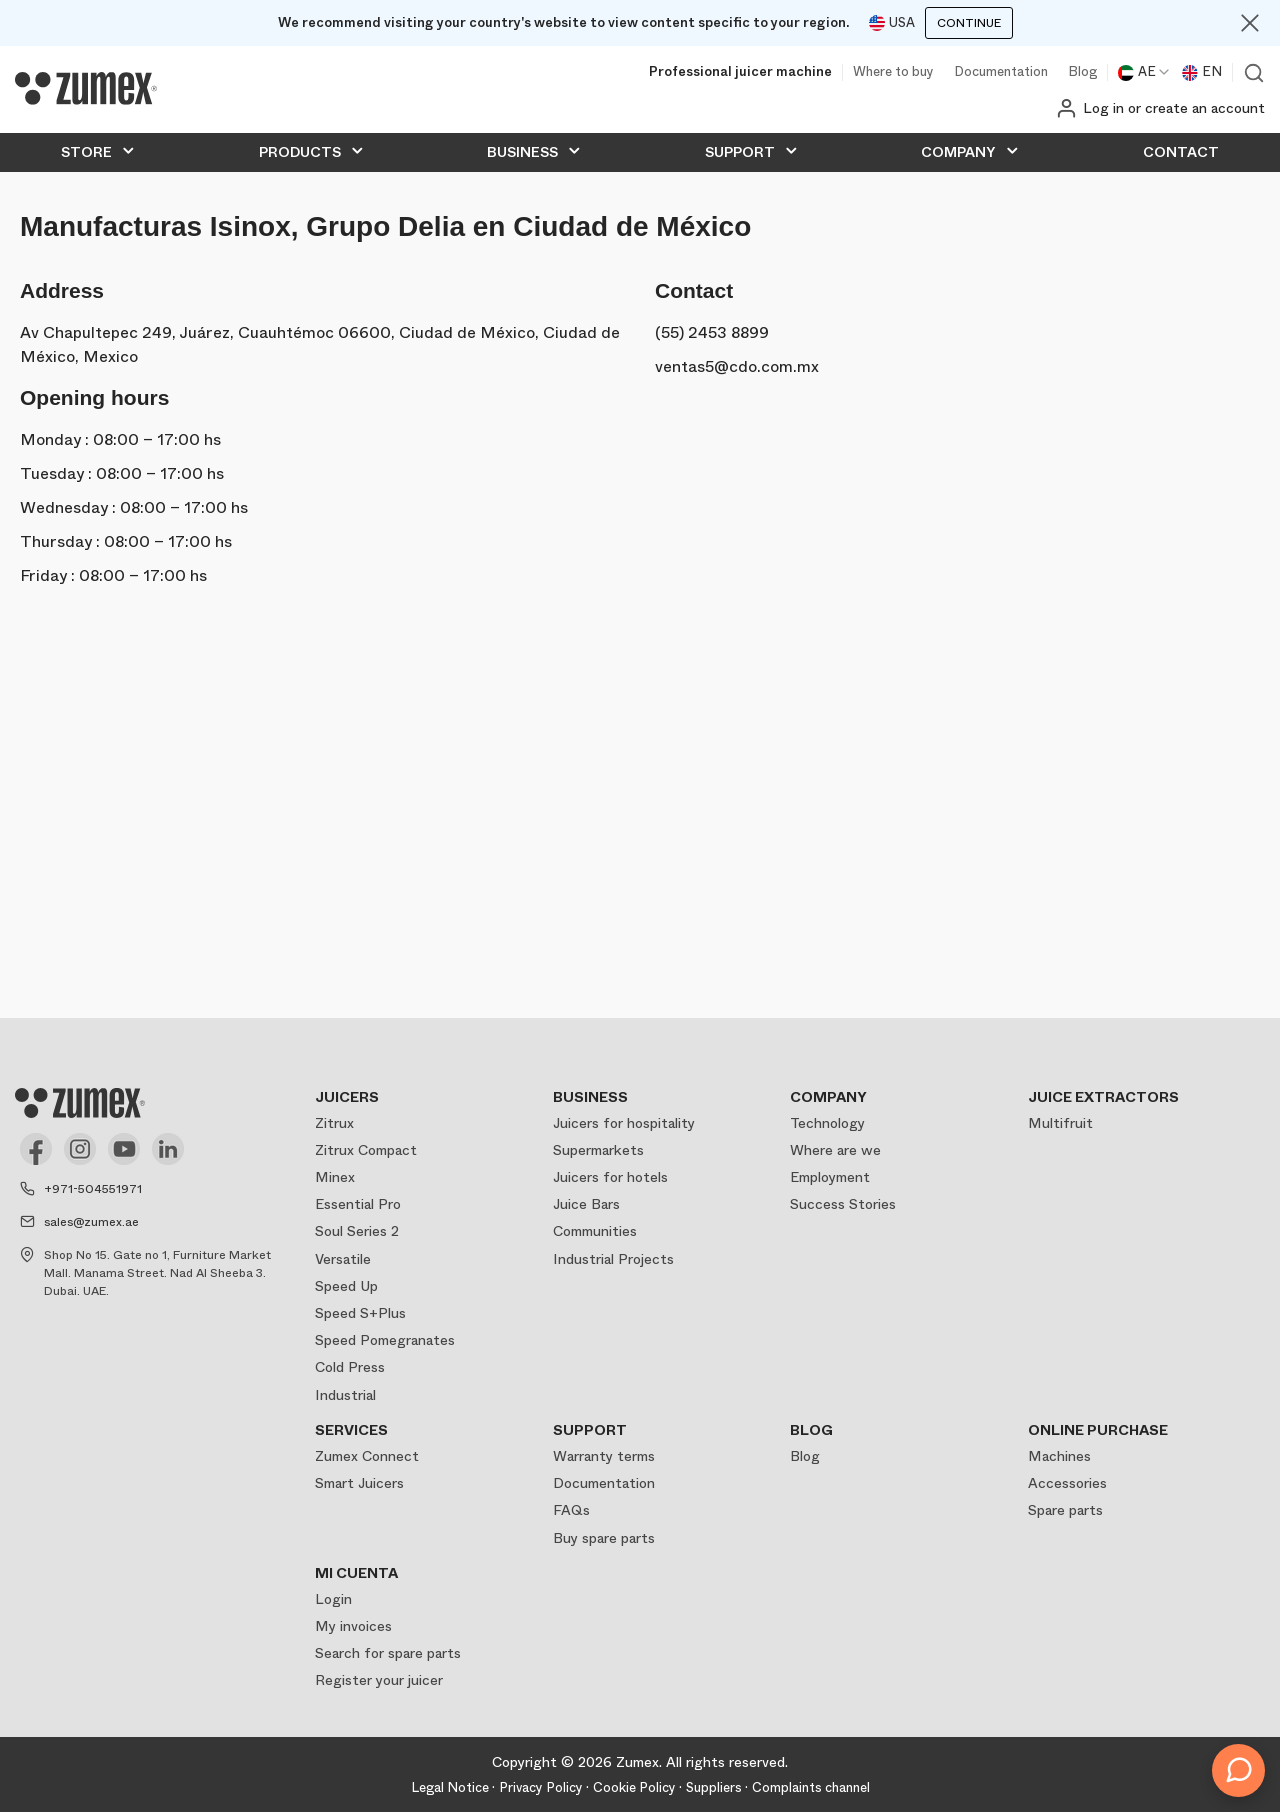  Describe the element at coordinates (358, 1204) in the screenshot. I see `Essential Pro` at that location.